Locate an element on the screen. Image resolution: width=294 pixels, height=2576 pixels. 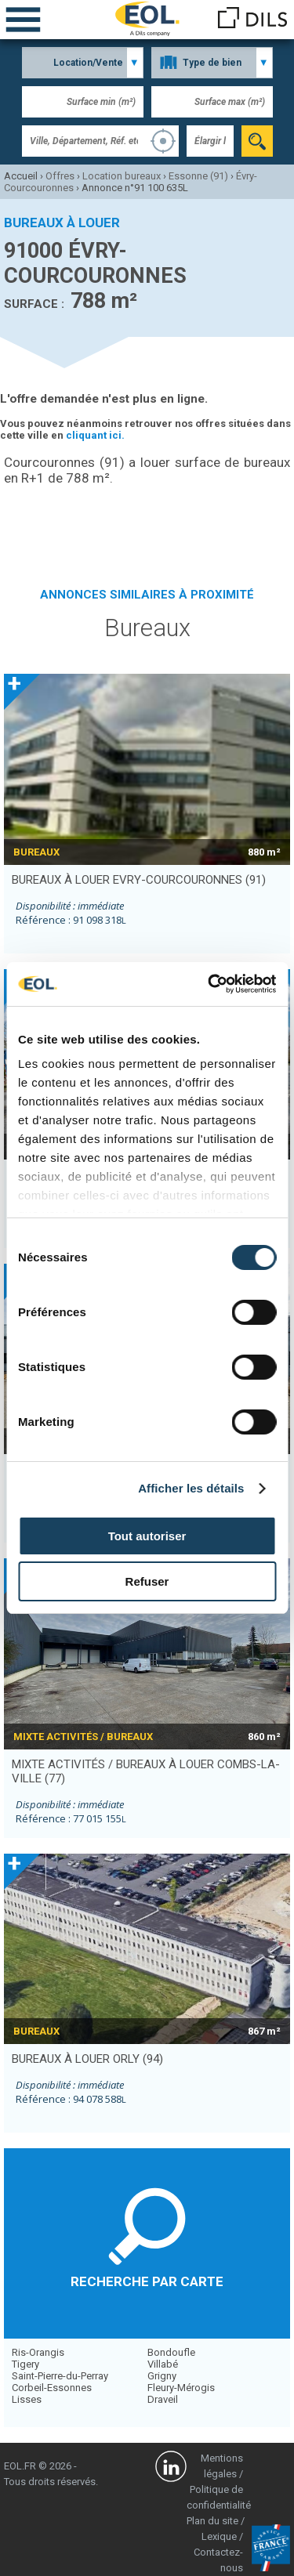
Lexique is located at coordinates (219, 2536).